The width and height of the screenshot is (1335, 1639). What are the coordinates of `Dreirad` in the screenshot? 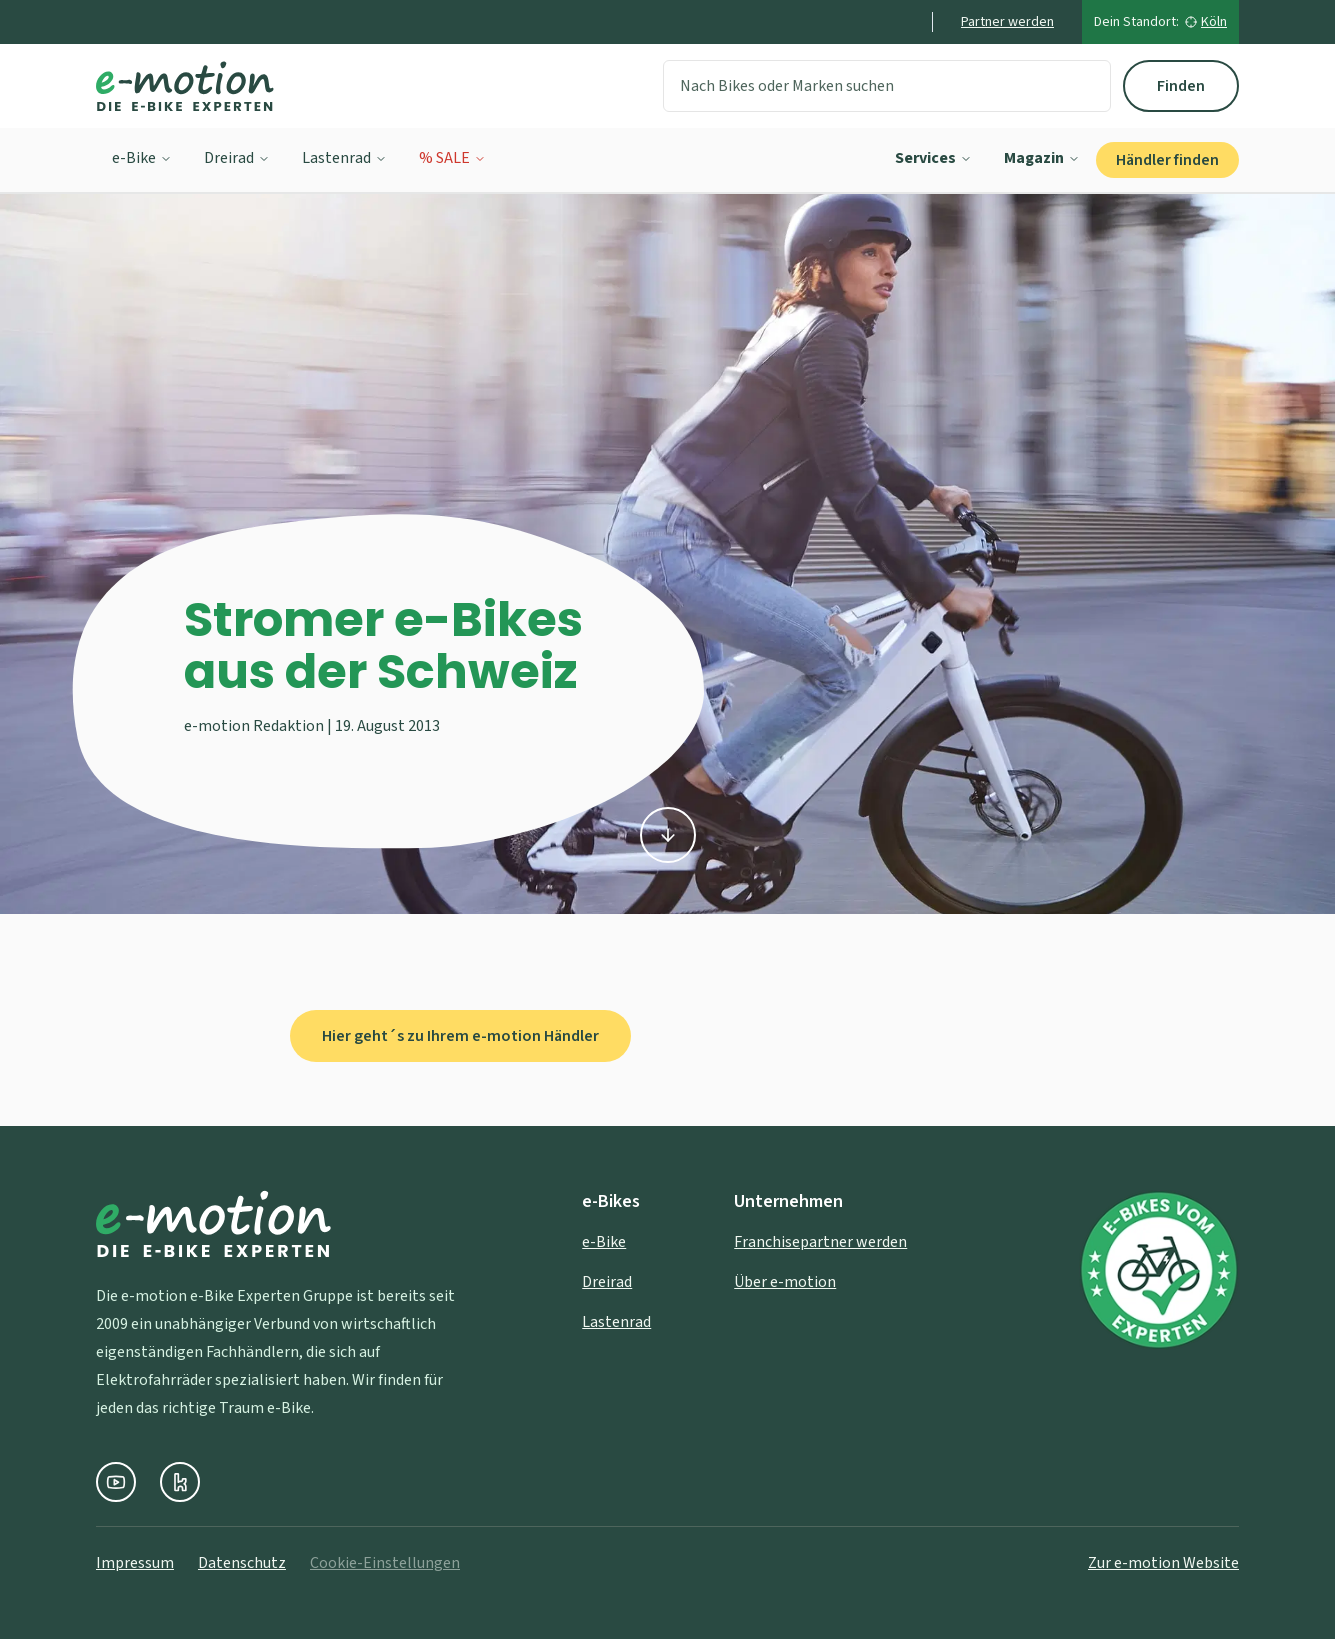 It's located at (237, 158).